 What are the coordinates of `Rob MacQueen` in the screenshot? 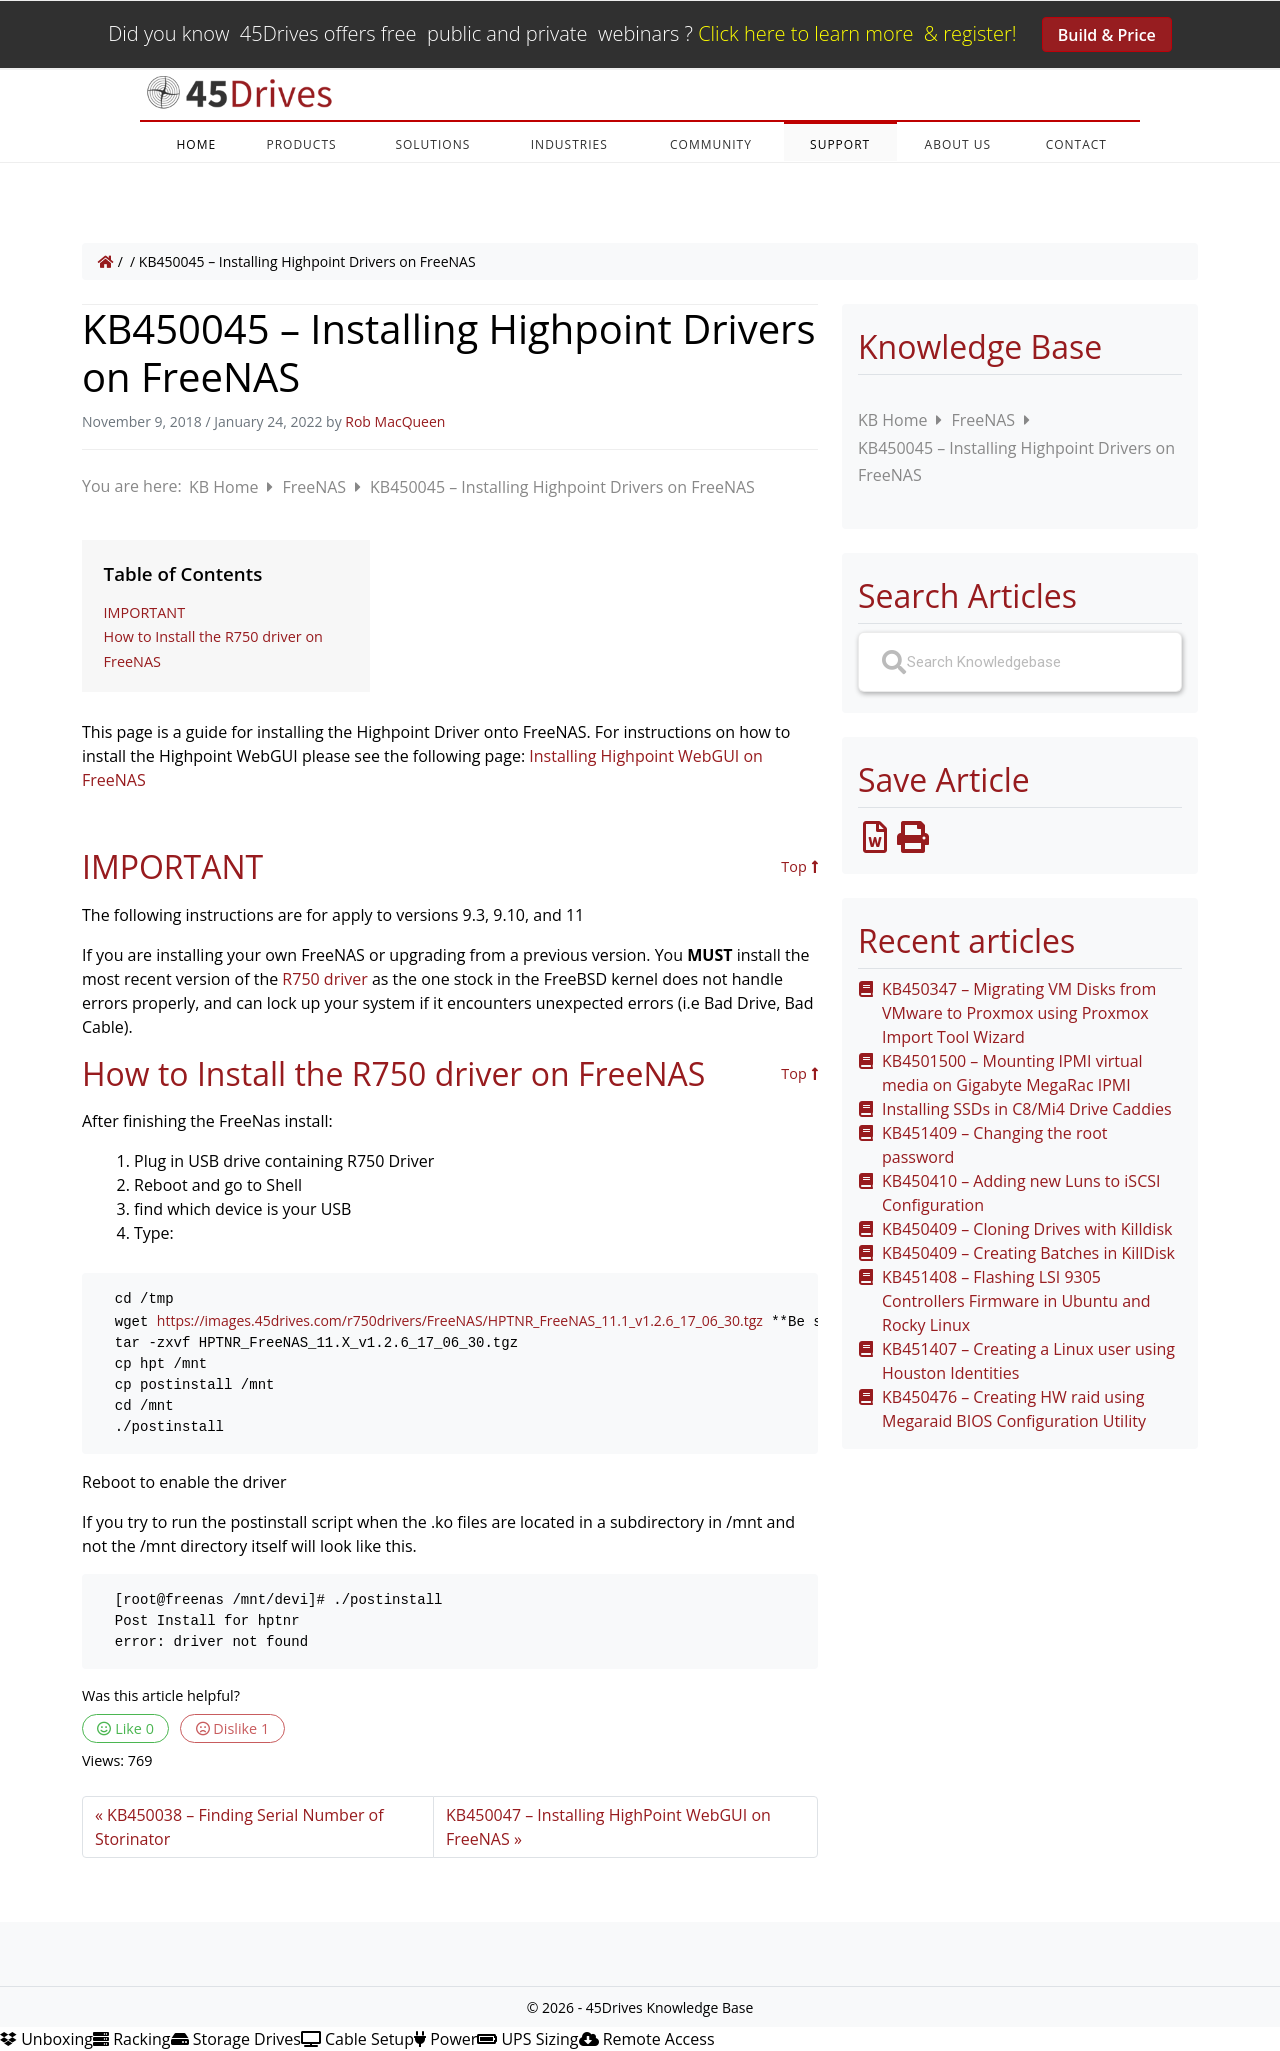 It's located at (395, 421).